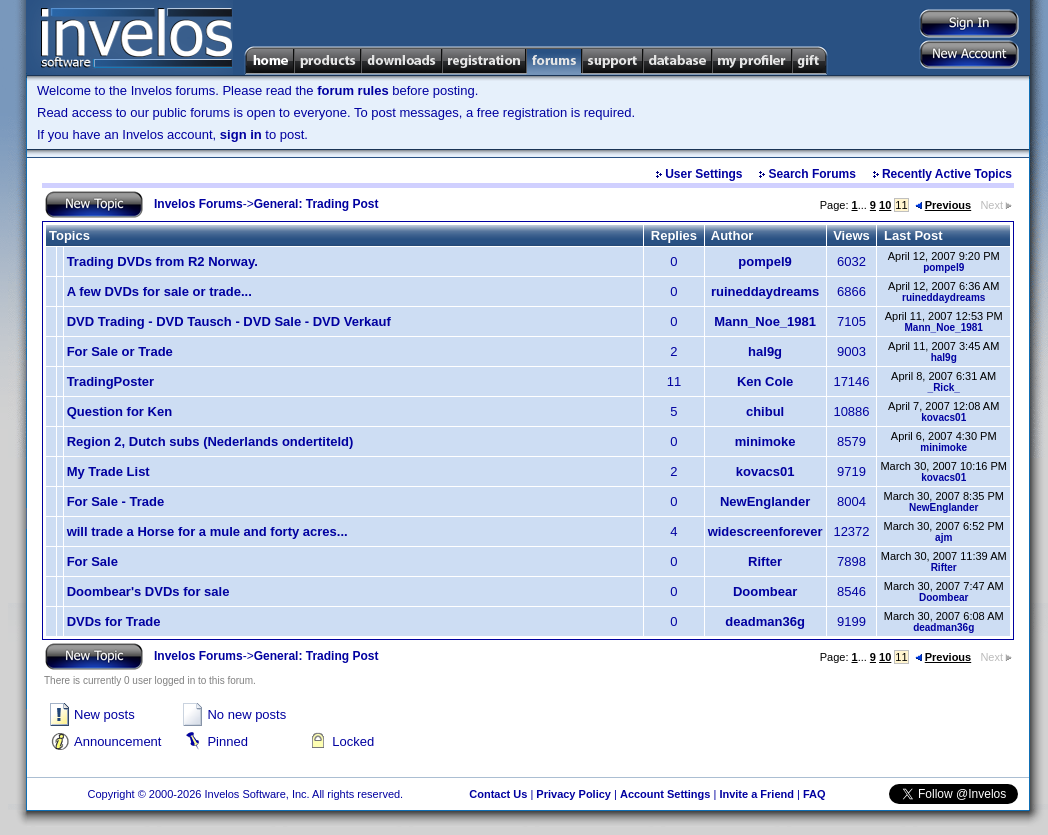 The image size is (1048, 835). What do you see at coordinates (943, 537) in the screenshot?
I see `ajm` at bounding box center [943, 537].